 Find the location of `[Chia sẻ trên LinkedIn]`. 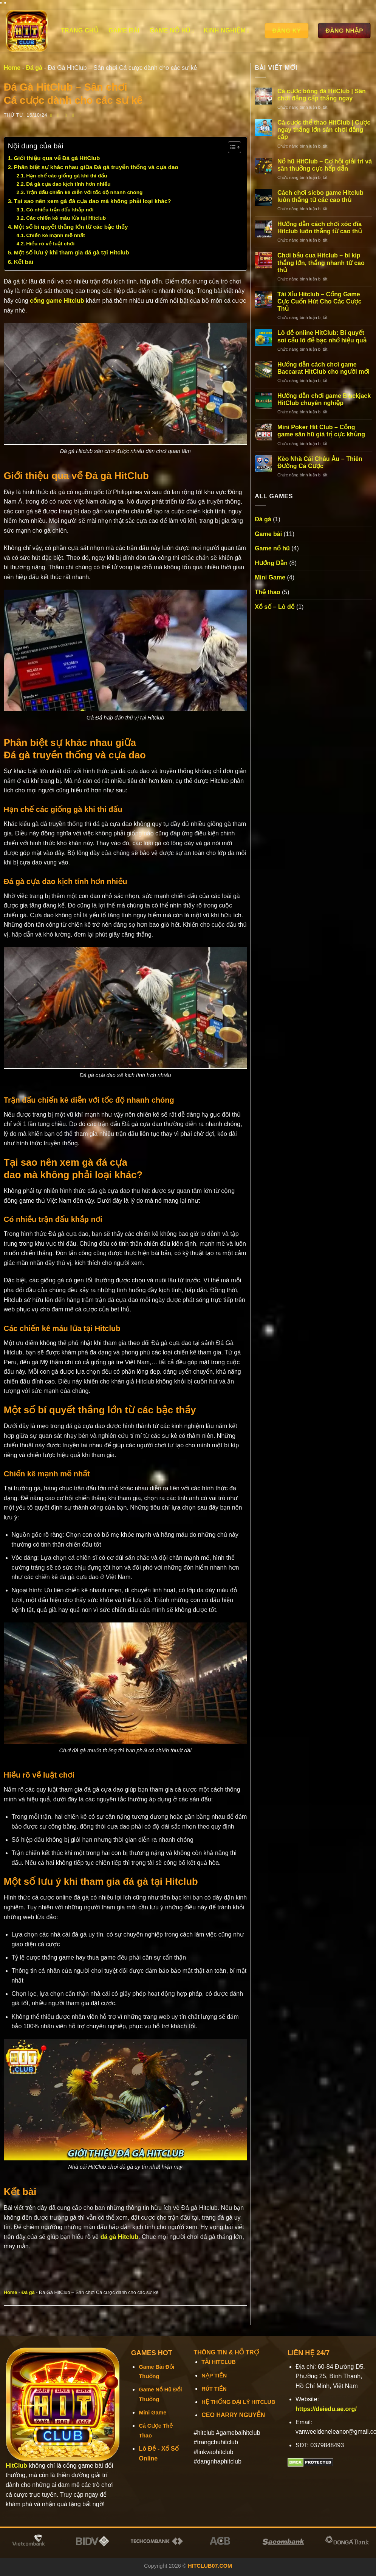

[Chia sẻ trên LinkedIn] is located at coordinates (82, 115).